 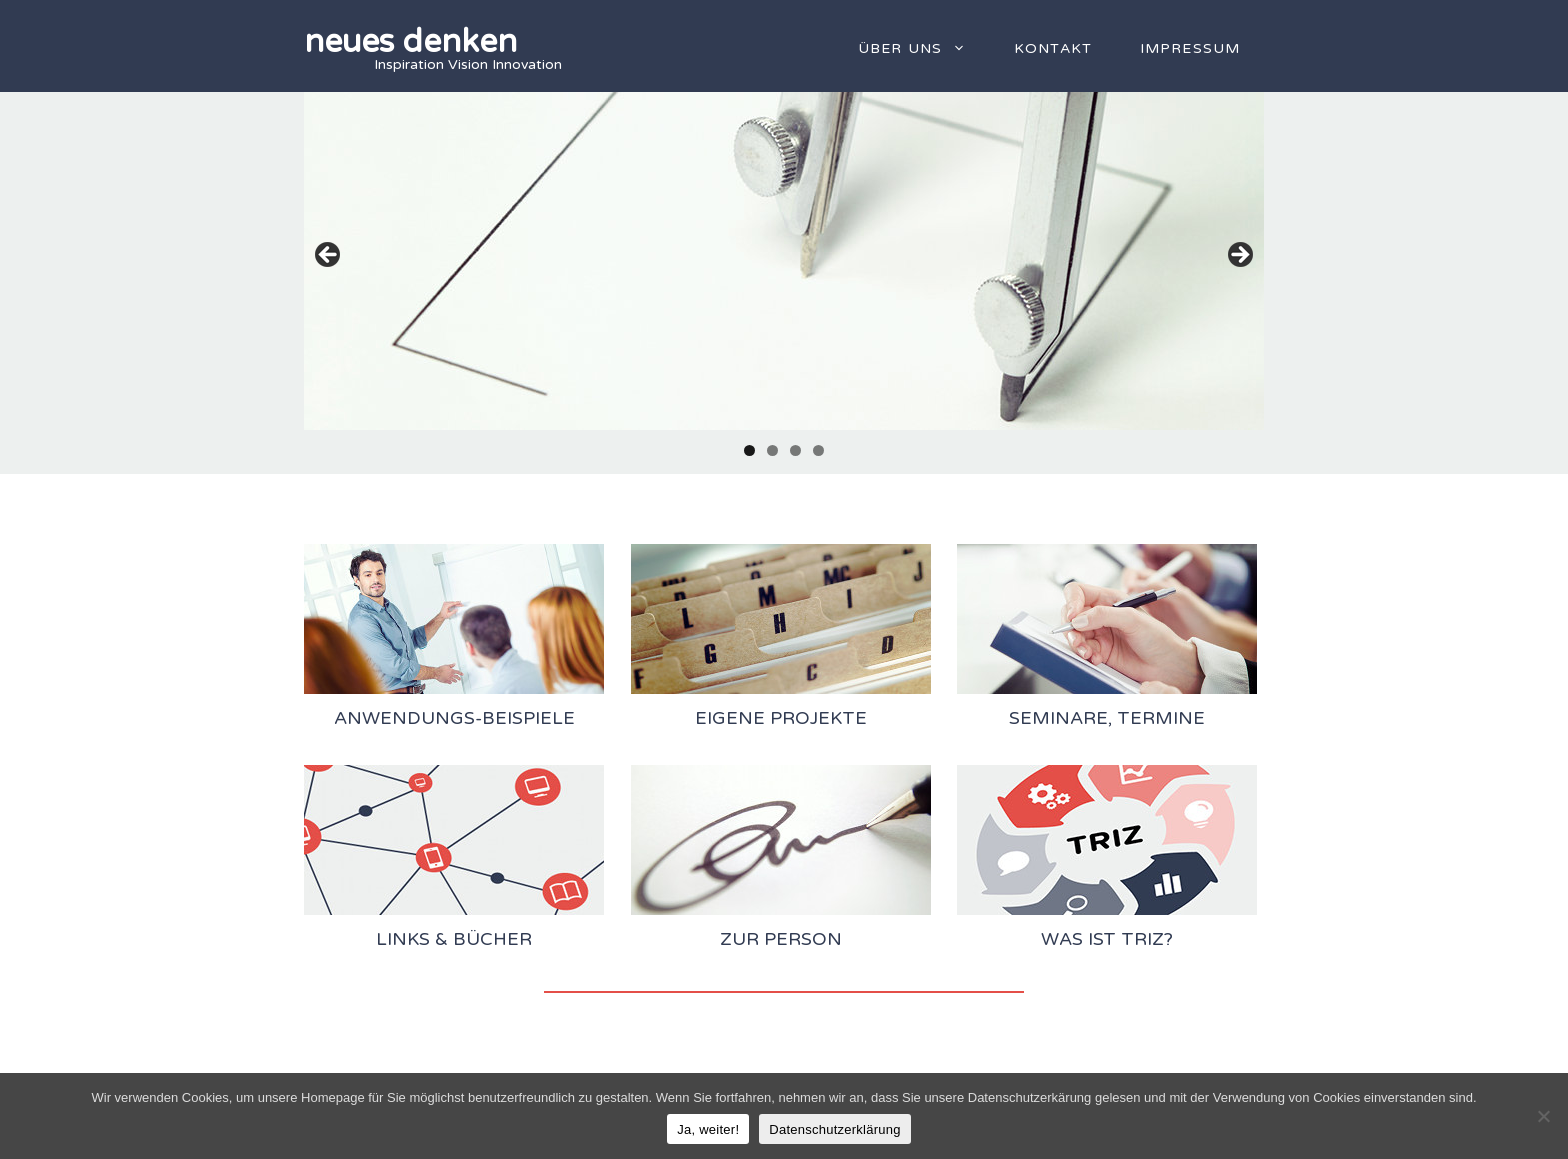 I want to click on Beispiele, so click(x=528, y=718).